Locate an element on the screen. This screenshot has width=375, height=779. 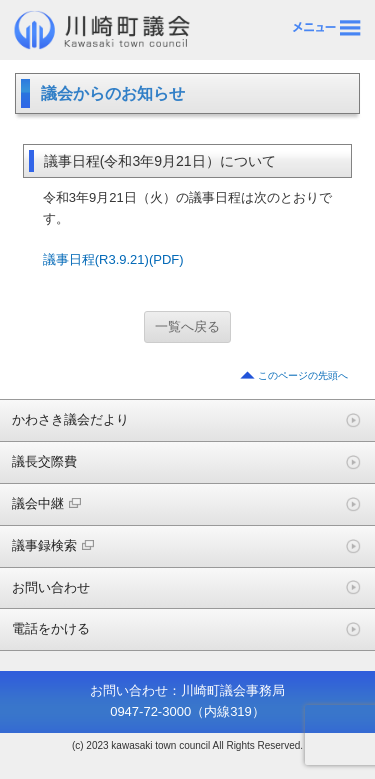
電話をかける is located at coordinates (51, 628).